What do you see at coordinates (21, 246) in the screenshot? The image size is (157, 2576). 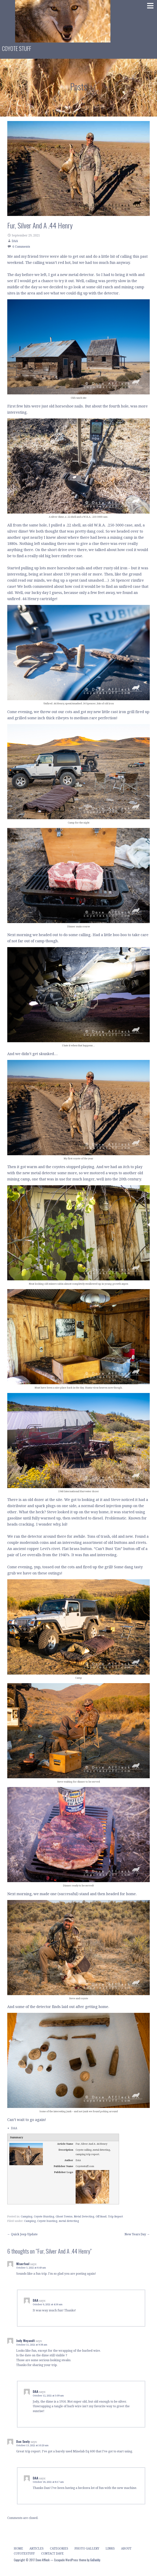 I see `6 Comments` at bounding box center [21, 246].